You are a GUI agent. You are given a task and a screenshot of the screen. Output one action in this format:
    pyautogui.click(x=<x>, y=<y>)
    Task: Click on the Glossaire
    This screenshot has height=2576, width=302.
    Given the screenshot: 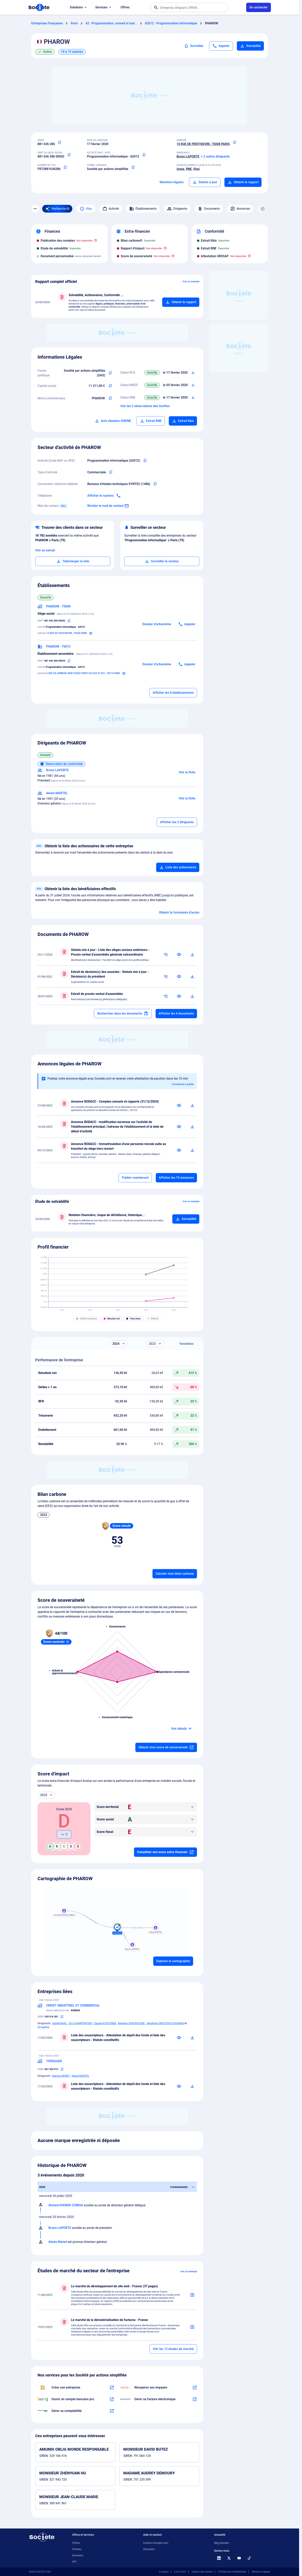 What is the action you would take?
    pyautogui.click(x=148, y=2549)
    